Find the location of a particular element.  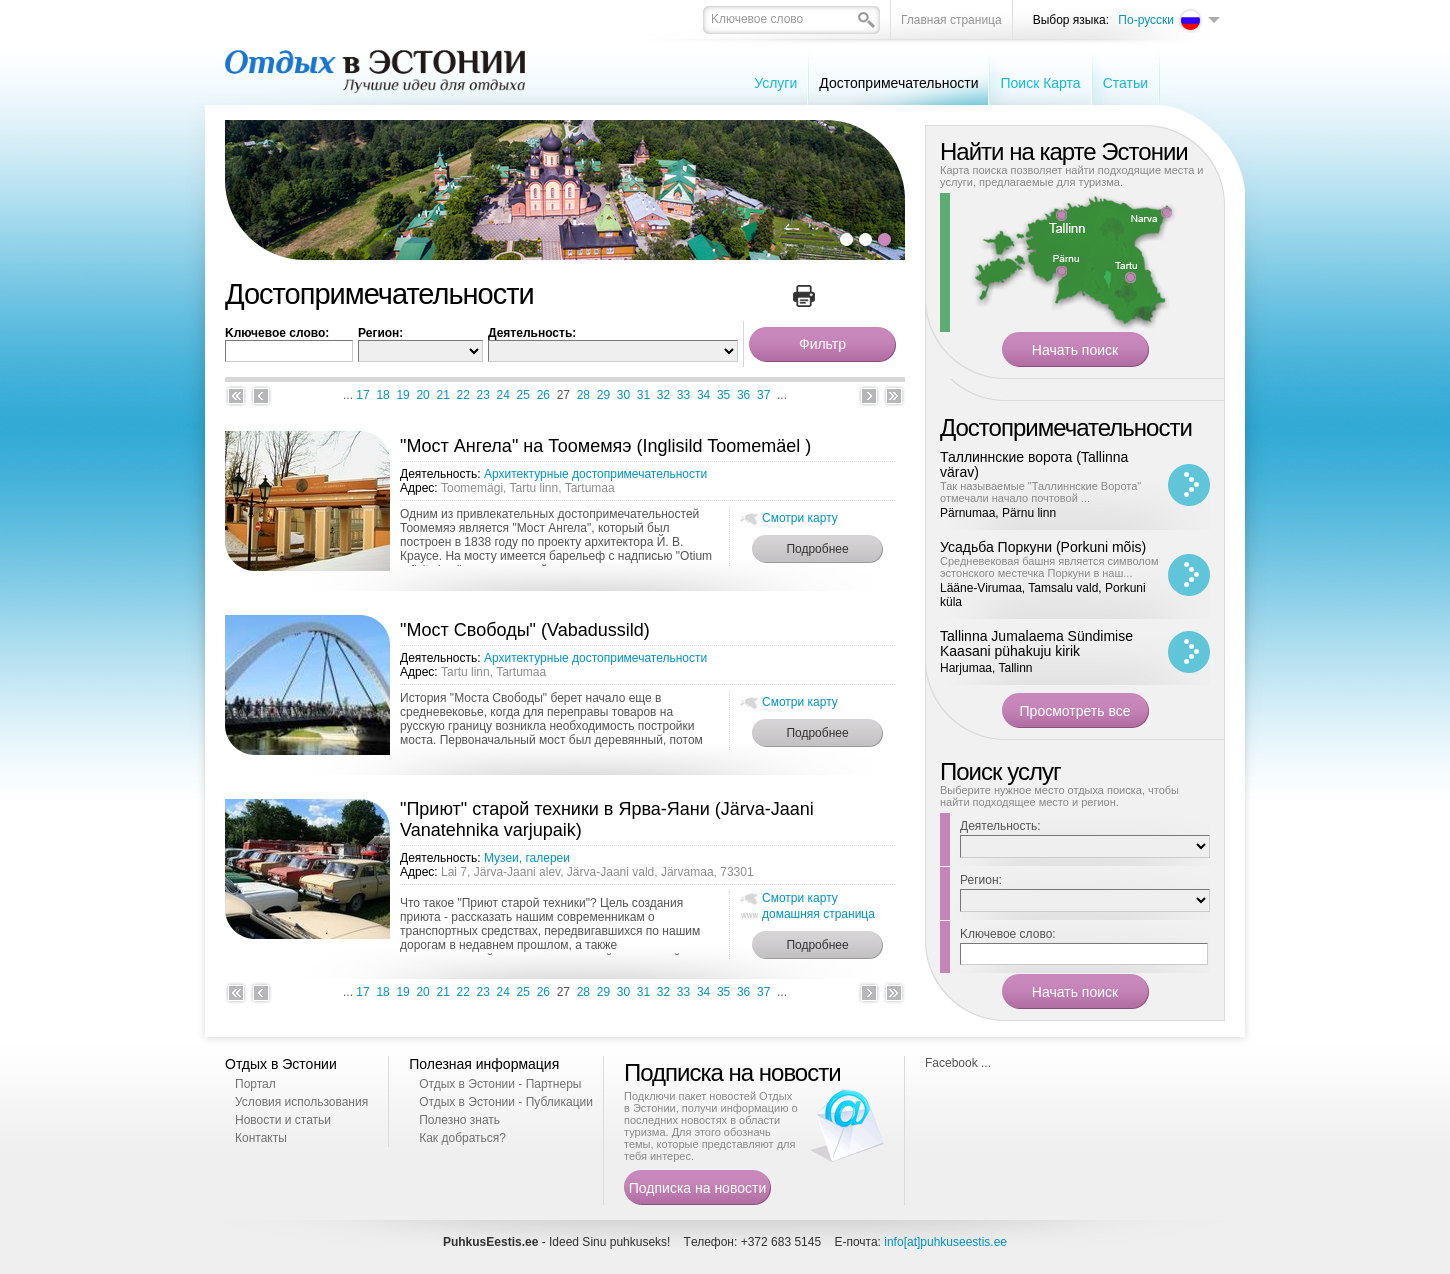

"Мост Свободы" (Vabadussild) is located at coordinates (525, 630).